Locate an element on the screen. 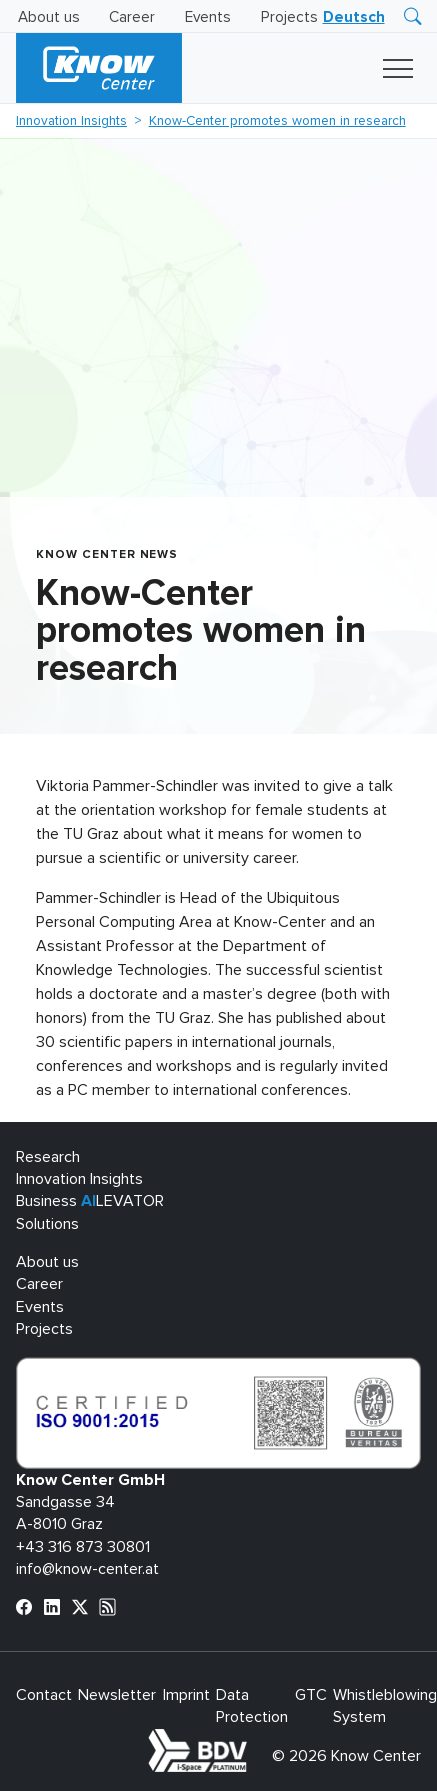 This screenshot has width=437, height=1791. Events is located at coordinates (208, 17).